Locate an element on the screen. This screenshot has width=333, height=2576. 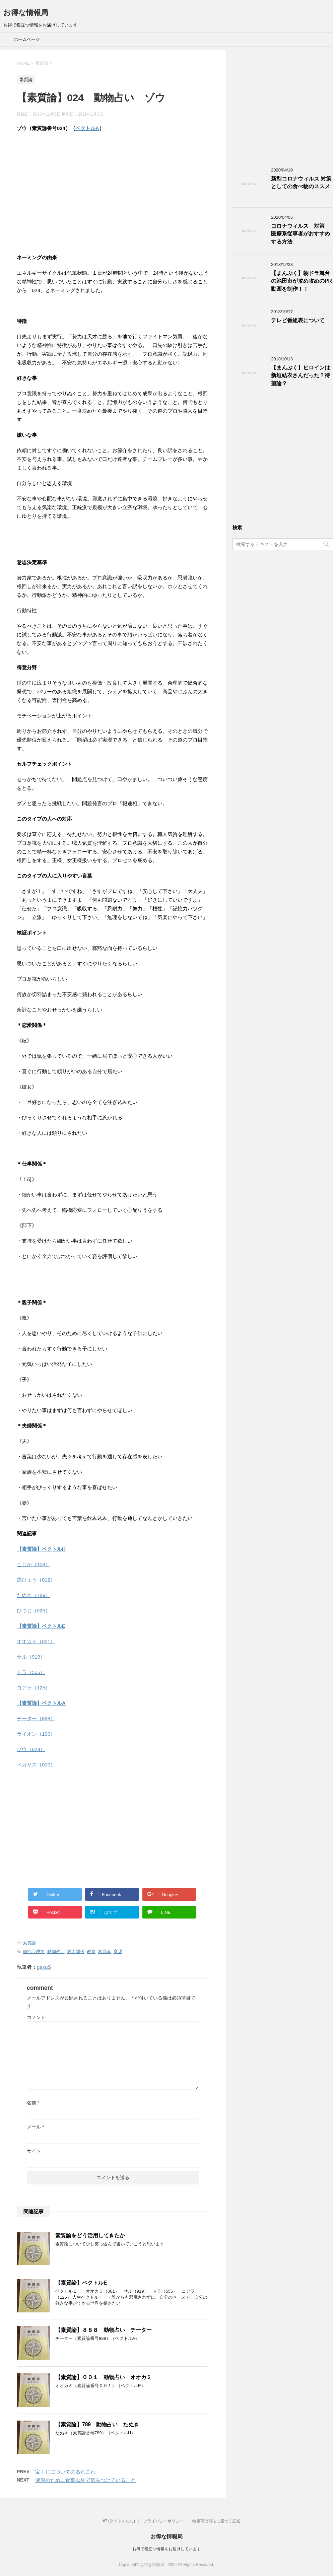
コアラ（125） is located at coordinates (33, 1687).